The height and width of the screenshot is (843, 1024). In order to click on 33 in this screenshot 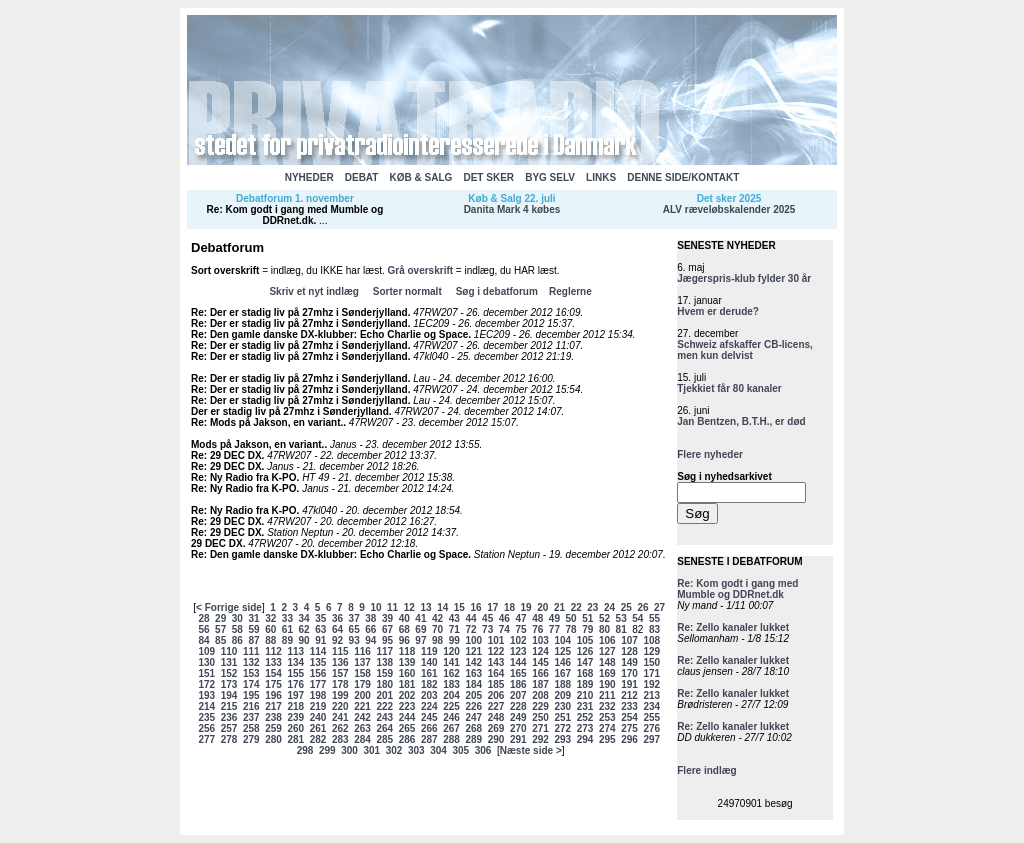, I will do `click(287, 618)`.